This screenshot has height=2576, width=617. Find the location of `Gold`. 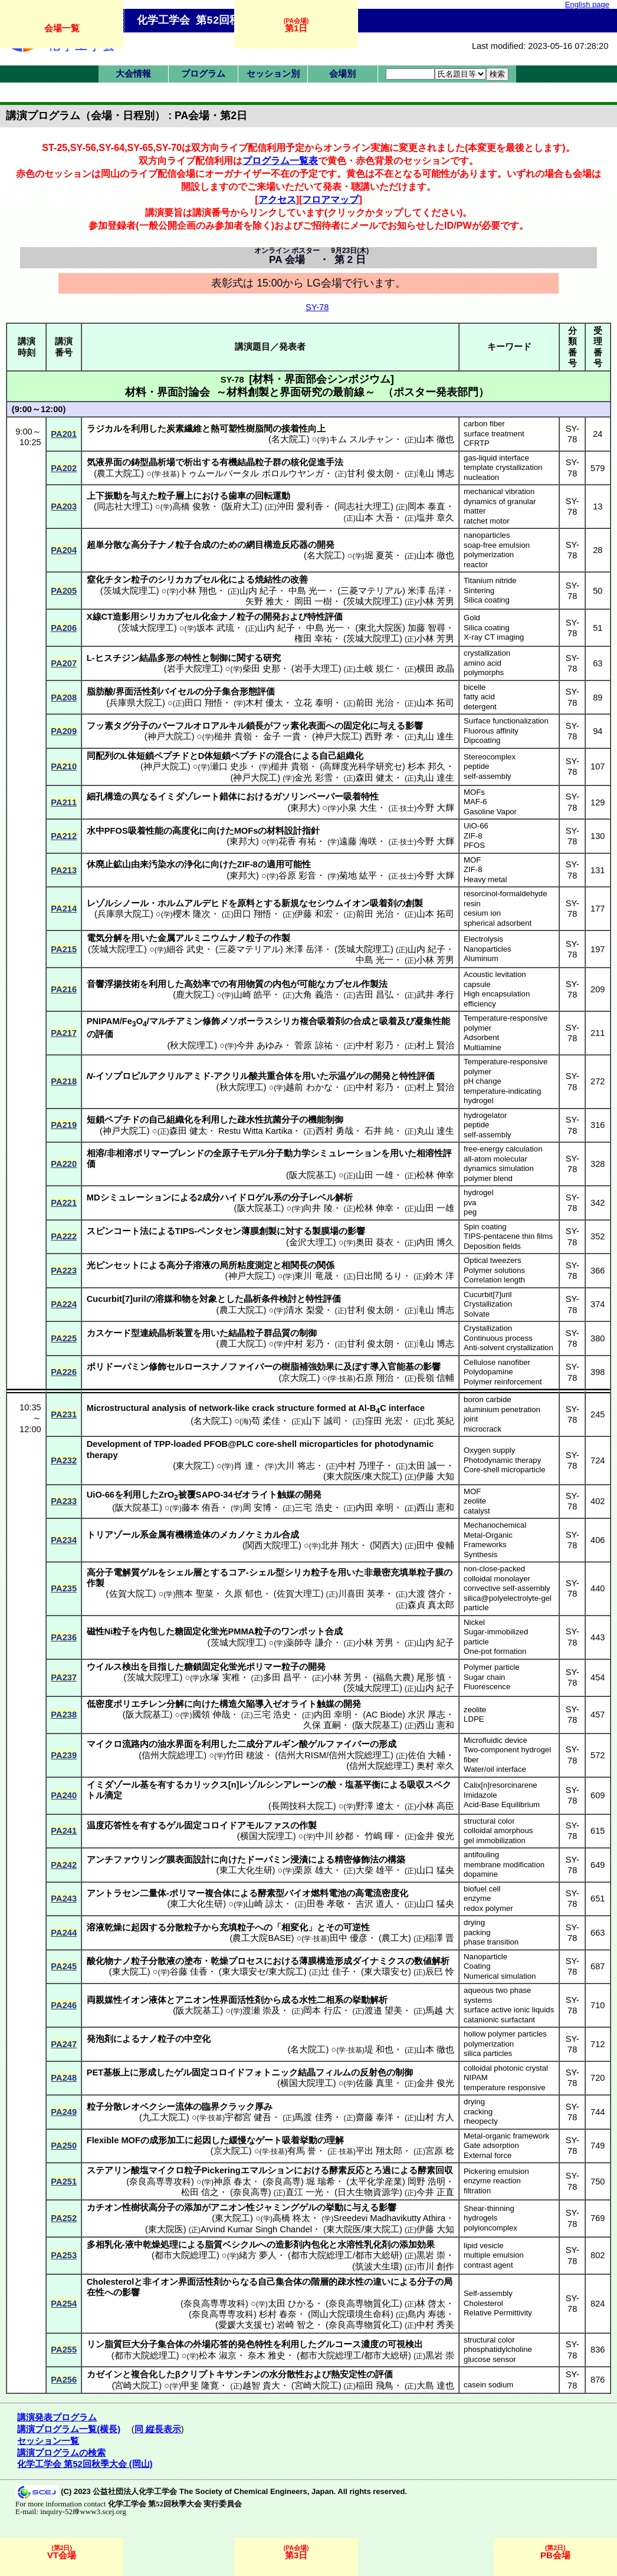

Gold is located at coordinates (472, 617).